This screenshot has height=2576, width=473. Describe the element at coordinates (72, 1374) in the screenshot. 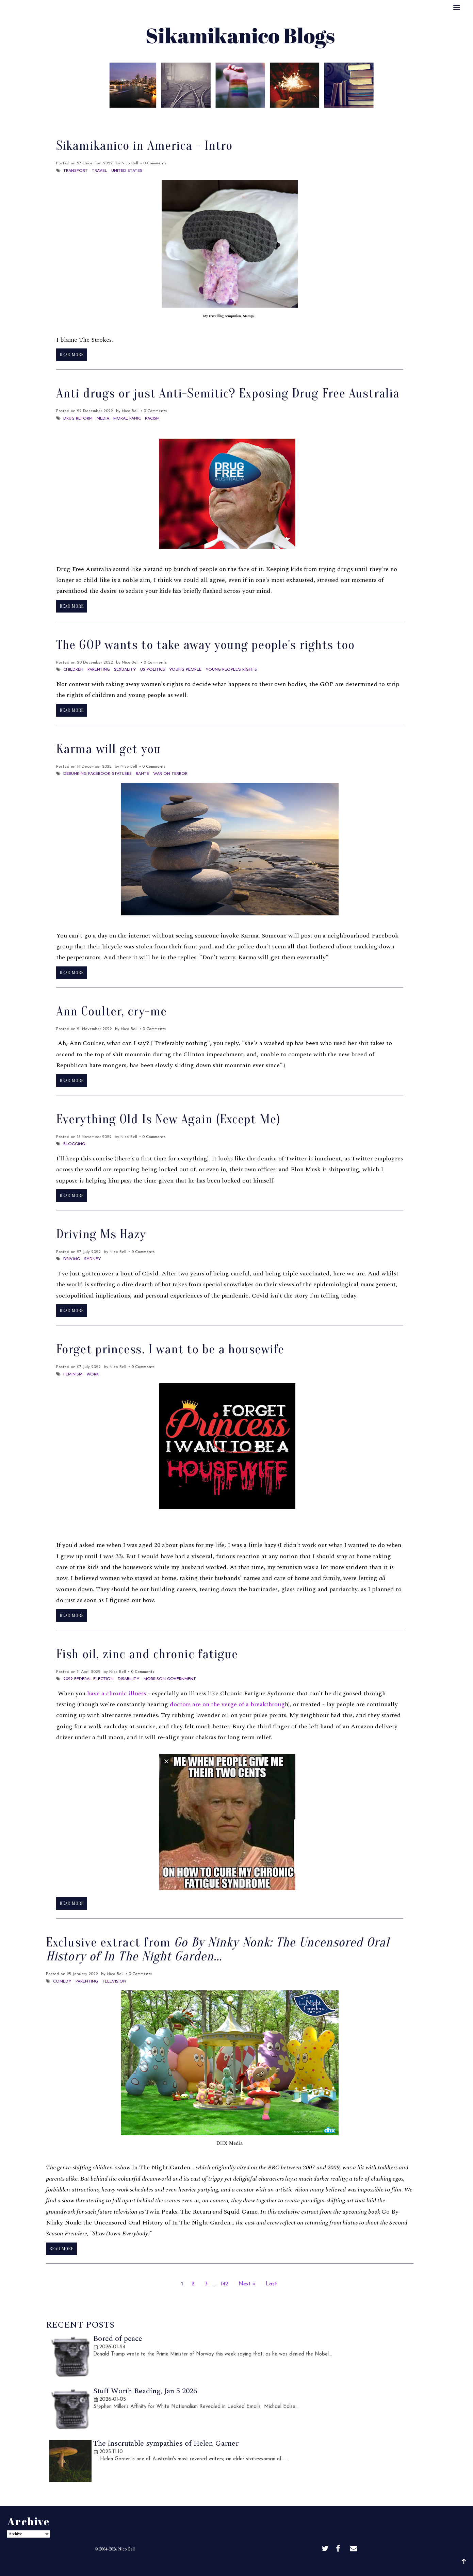

I see `Feminism` at that location.